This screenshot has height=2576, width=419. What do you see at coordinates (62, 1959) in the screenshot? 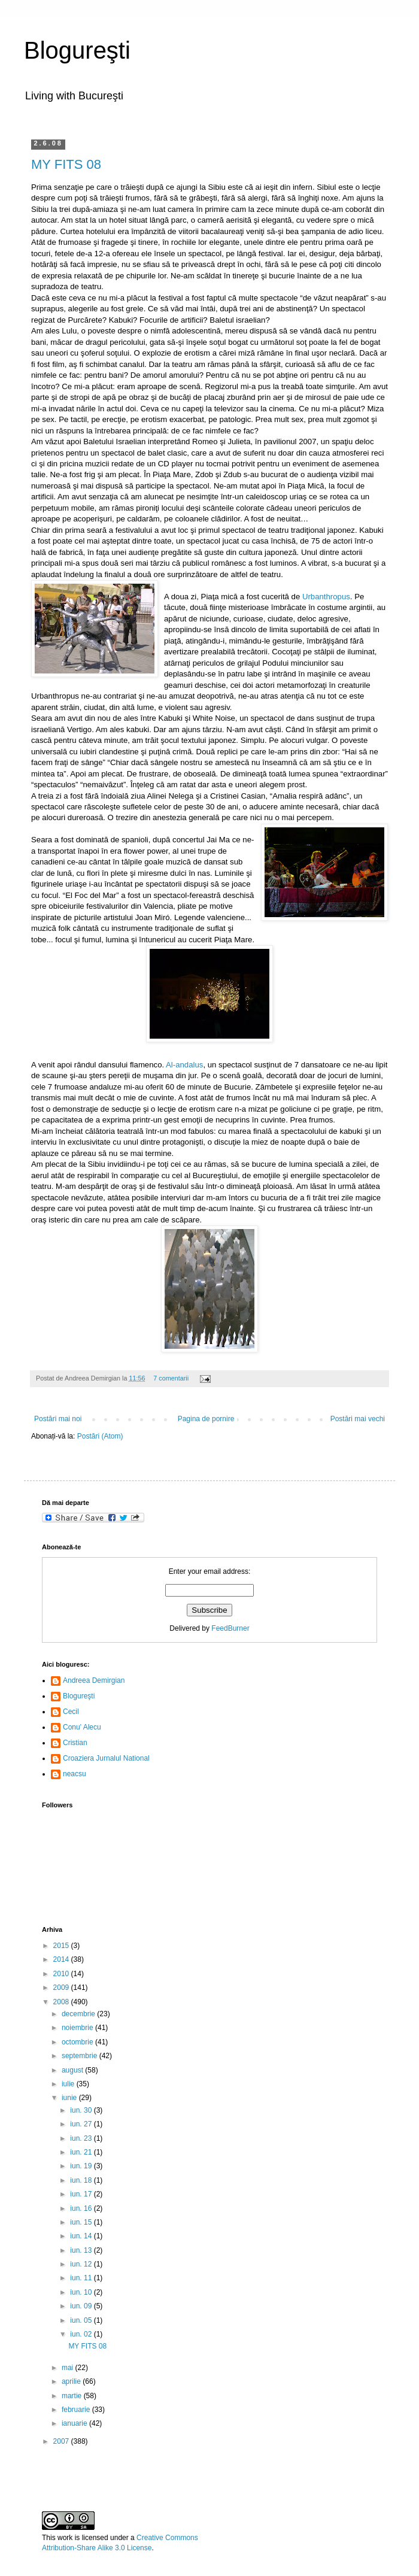
I see `2014` at bounding box center [62, 1959].